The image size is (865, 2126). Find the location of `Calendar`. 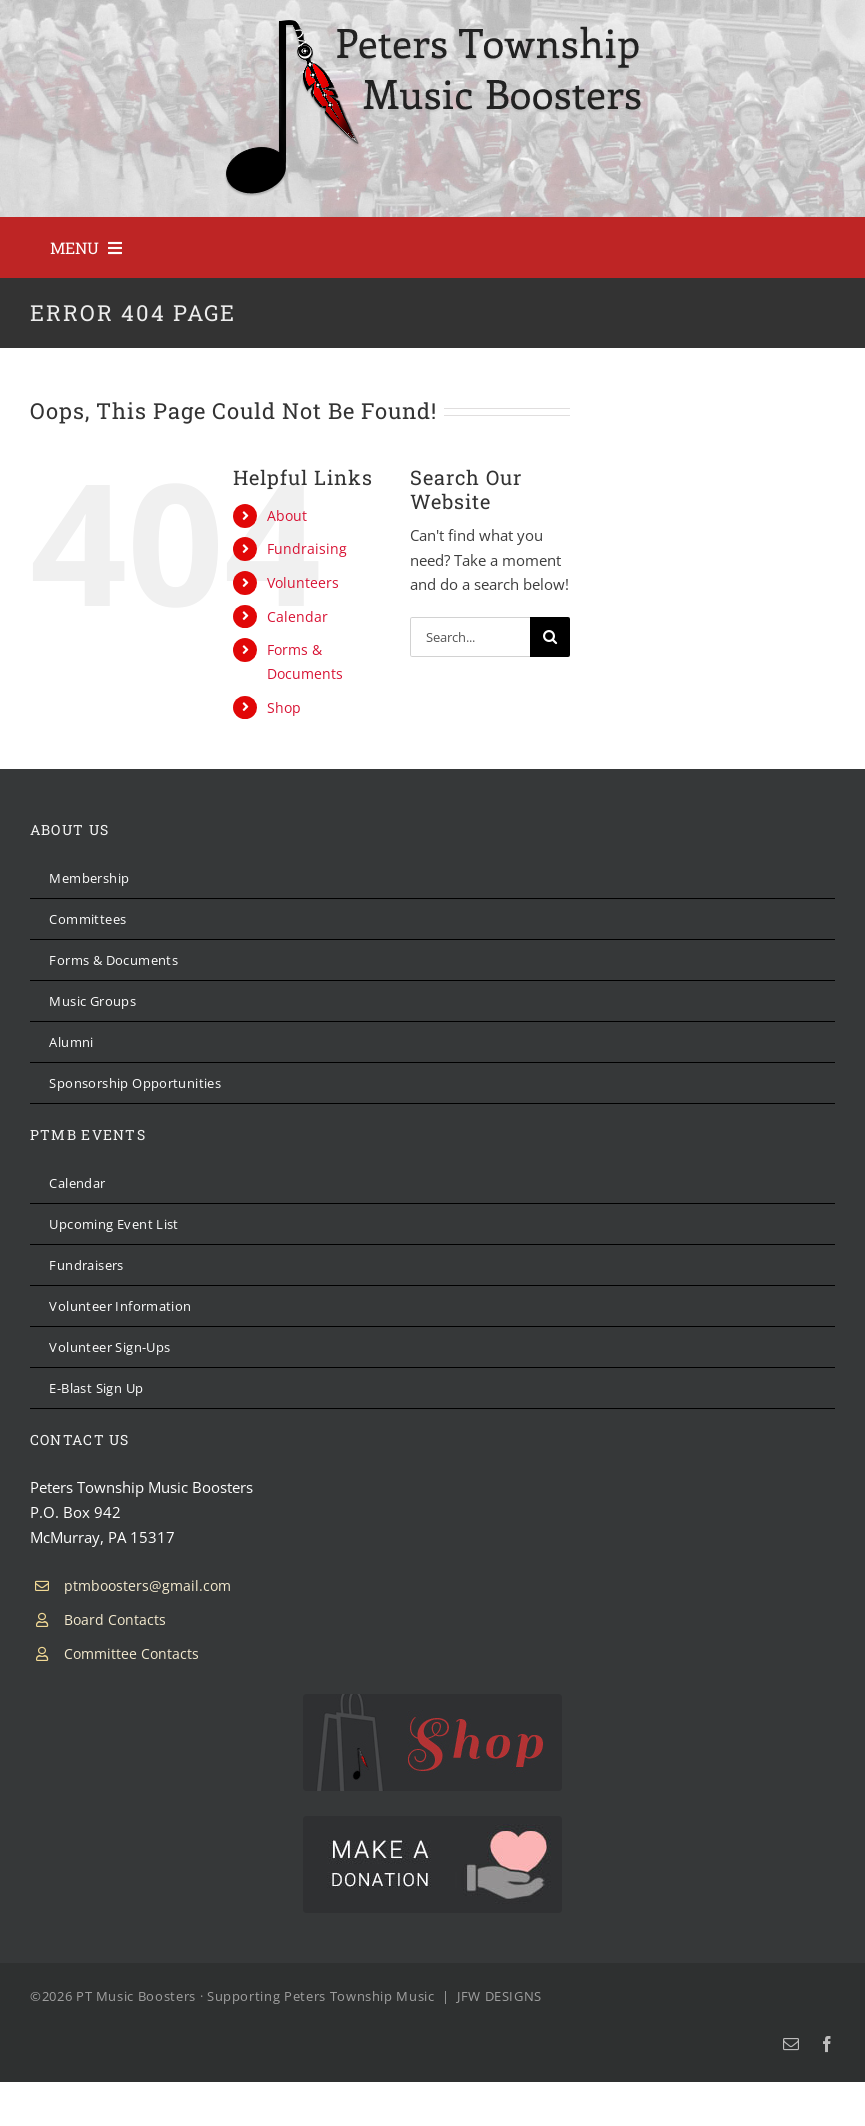

Calendar is located at coordinates (297, 616).